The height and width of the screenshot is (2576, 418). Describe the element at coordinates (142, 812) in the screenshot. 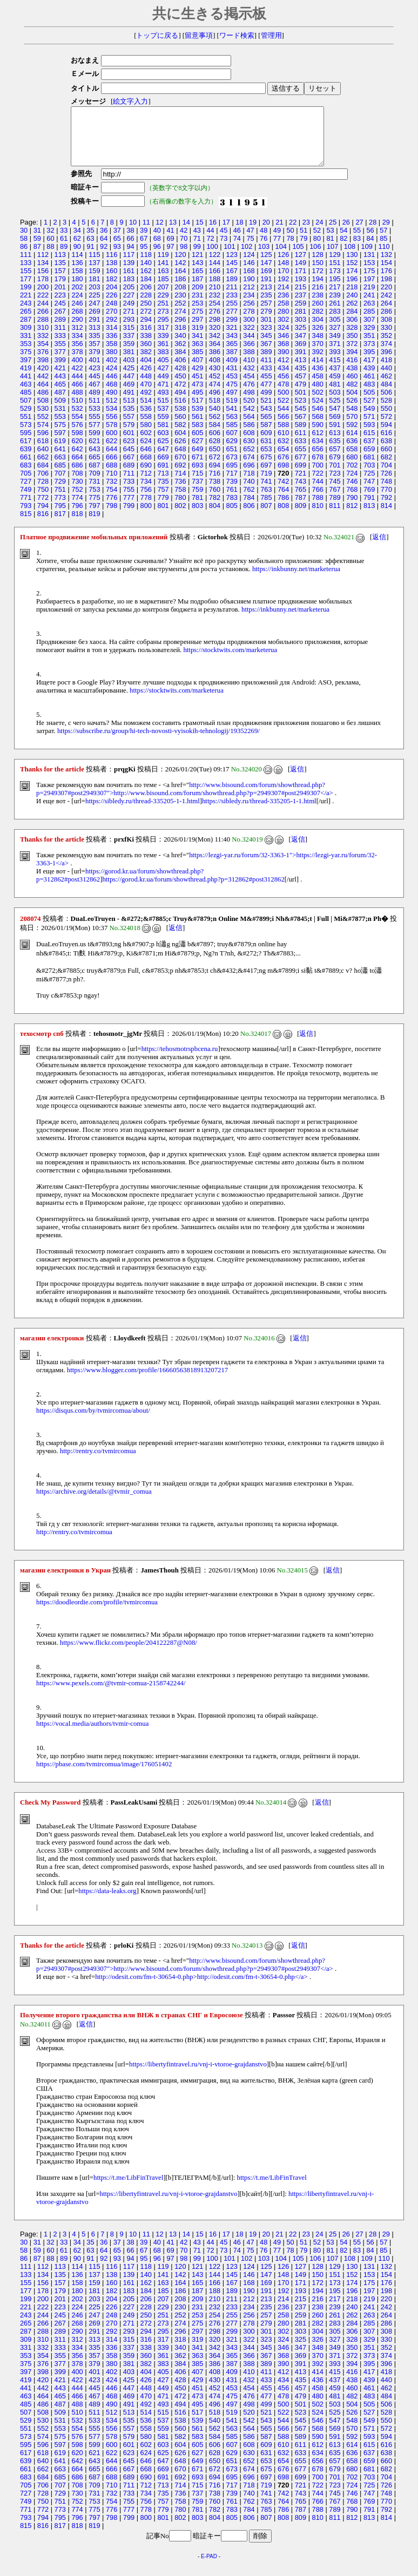

I see `https://sibledy.ru/thread-335205-1-1.html` at that location.